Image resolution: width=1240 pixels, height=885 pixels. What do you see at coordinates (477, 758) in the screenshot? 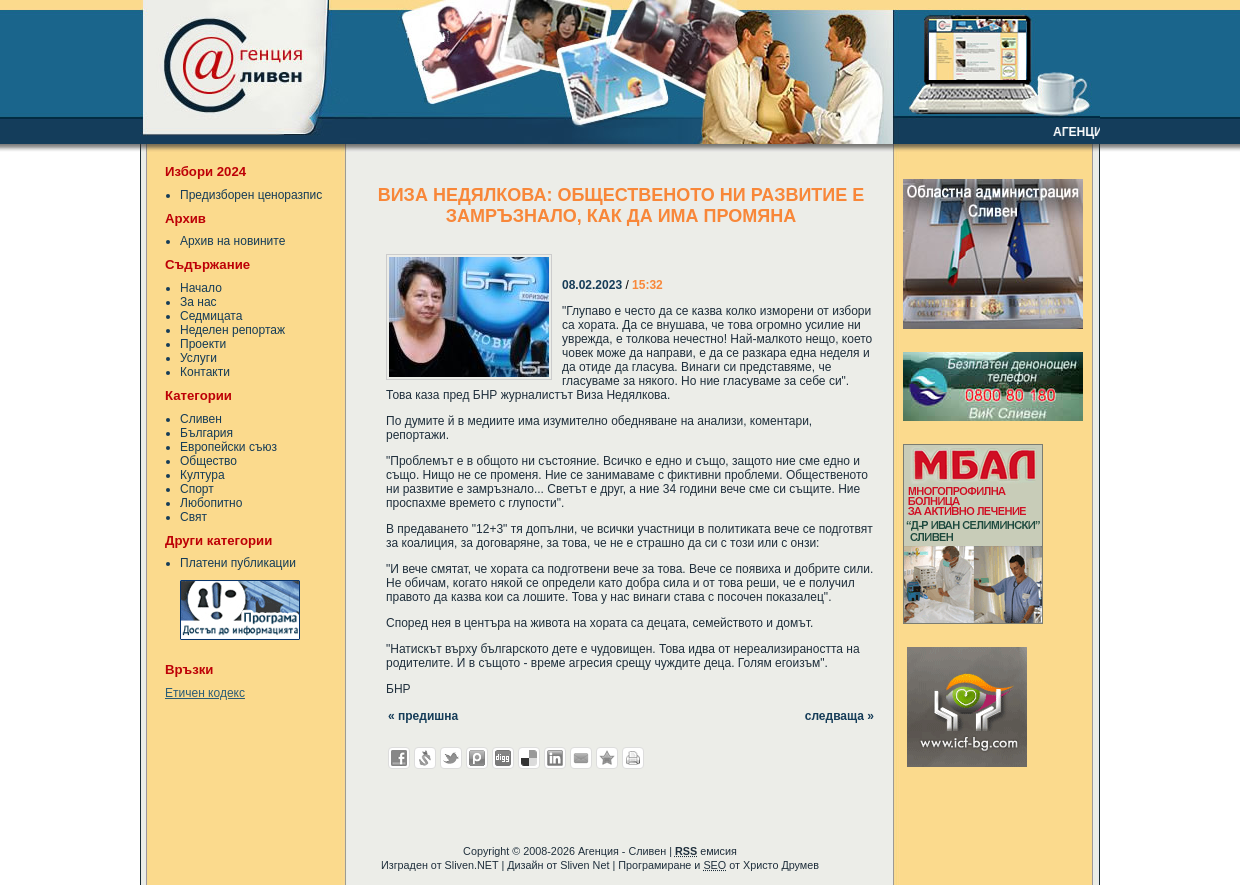
I see `Добави в Probook` at bounding box center [477, 758].